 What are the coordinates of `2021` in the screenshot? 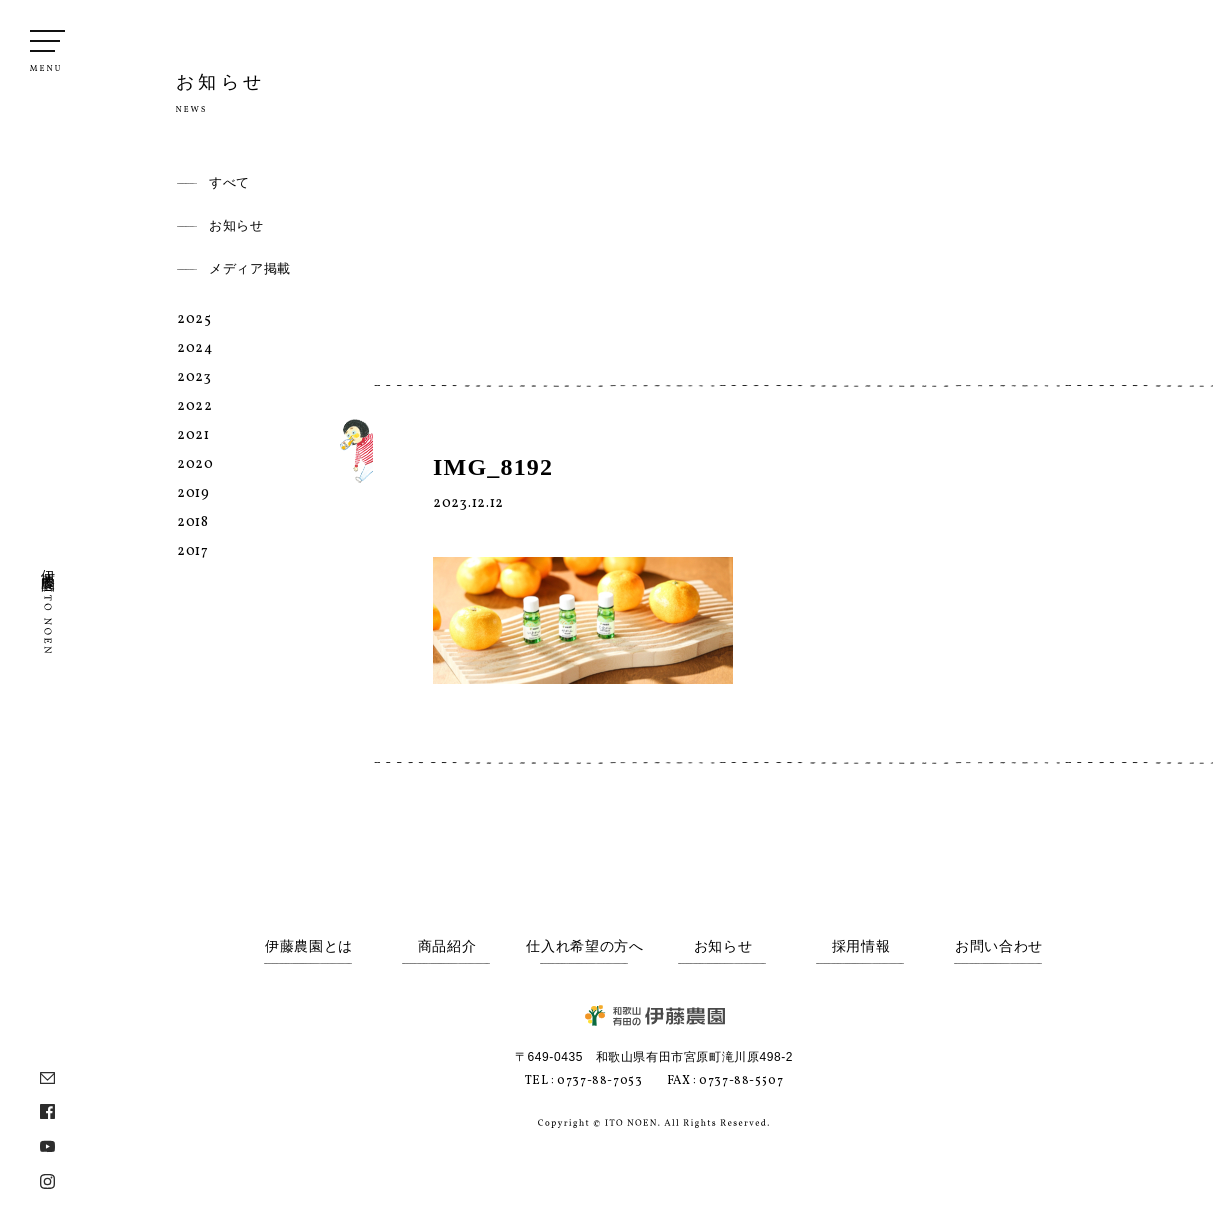 It's located at (193, 435).